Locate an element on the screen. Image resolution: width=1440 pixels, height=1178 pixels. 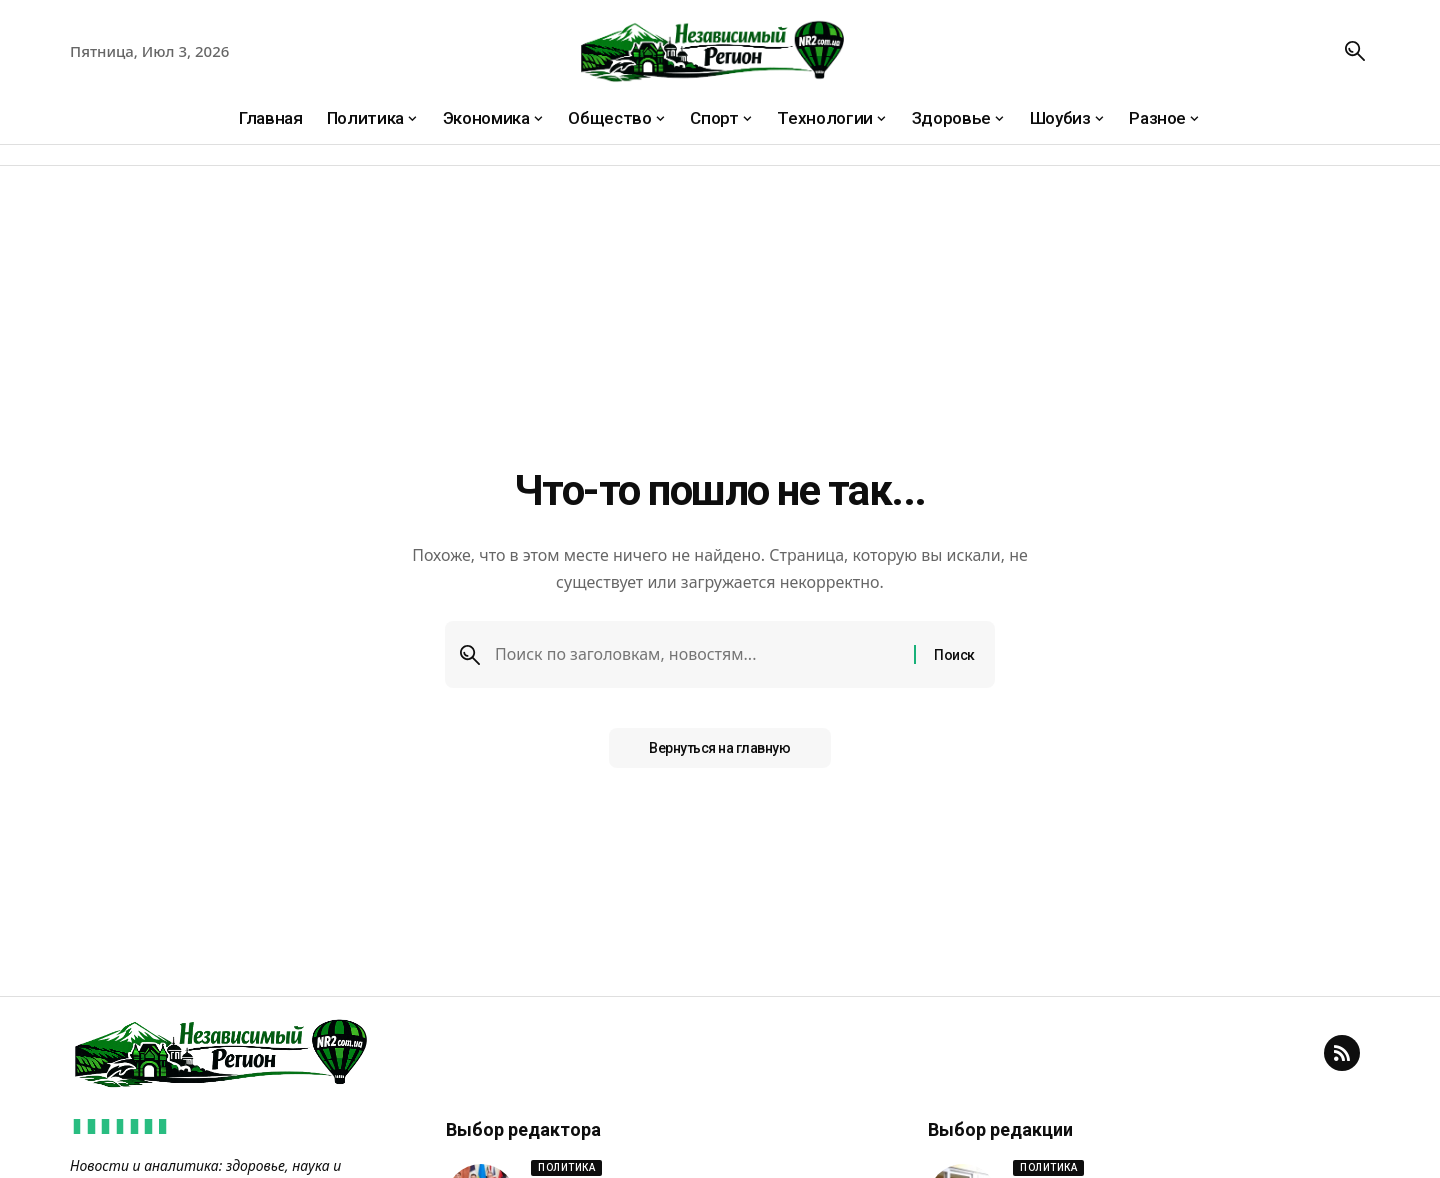
Политика is located at coordinates (566, 1167).